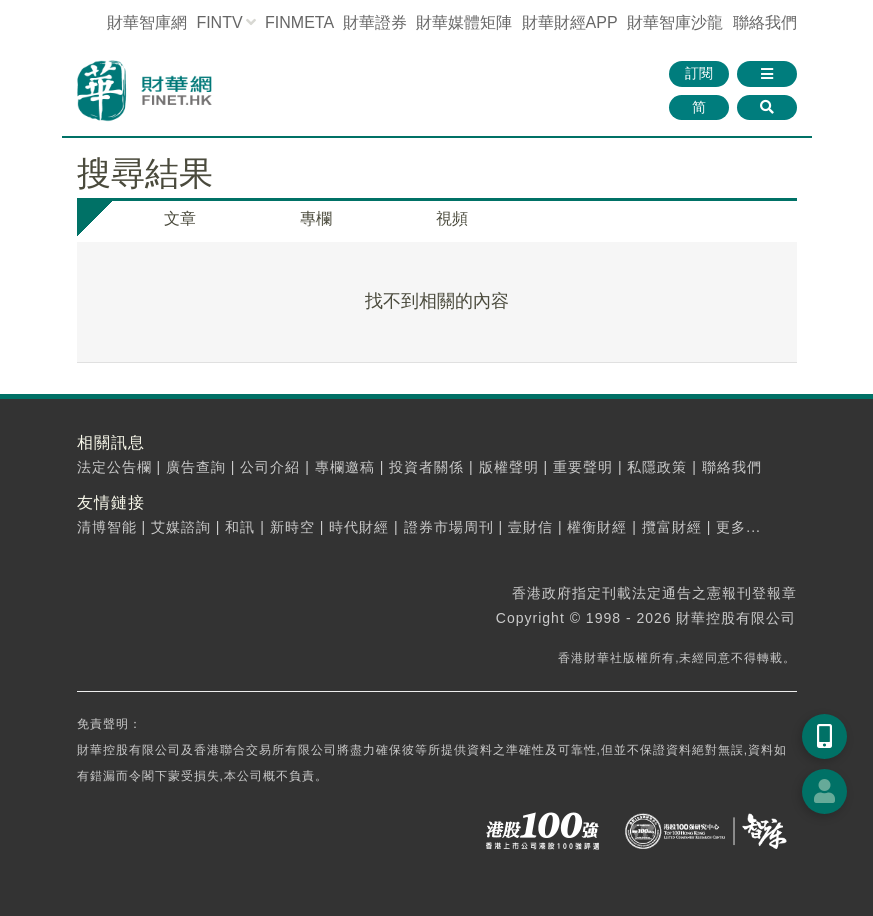 The width and height of the screenshot is (873, 916). Describe the element at coordinates (765, 22) in the screenshot. I see `聯絡我們` at that location.